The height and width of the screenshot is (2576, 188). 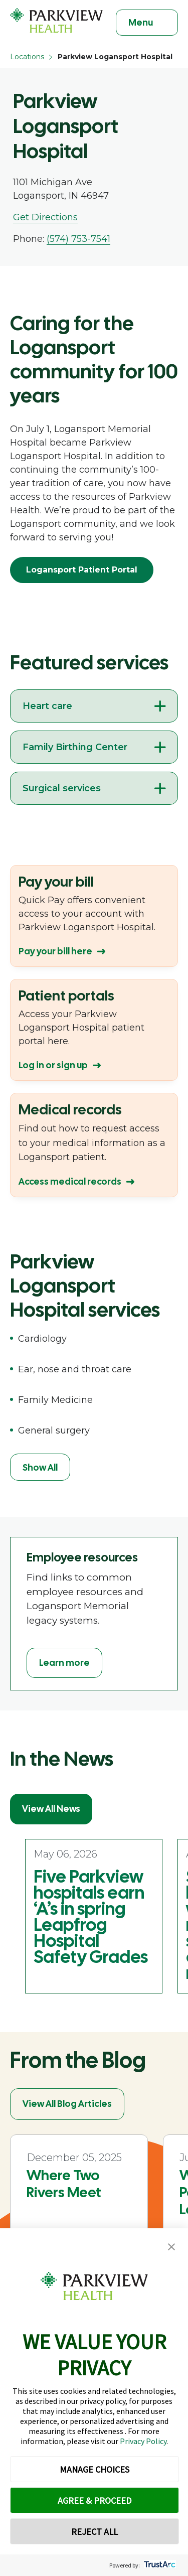 I want to click on Heart care, so click(x=47, y=705).